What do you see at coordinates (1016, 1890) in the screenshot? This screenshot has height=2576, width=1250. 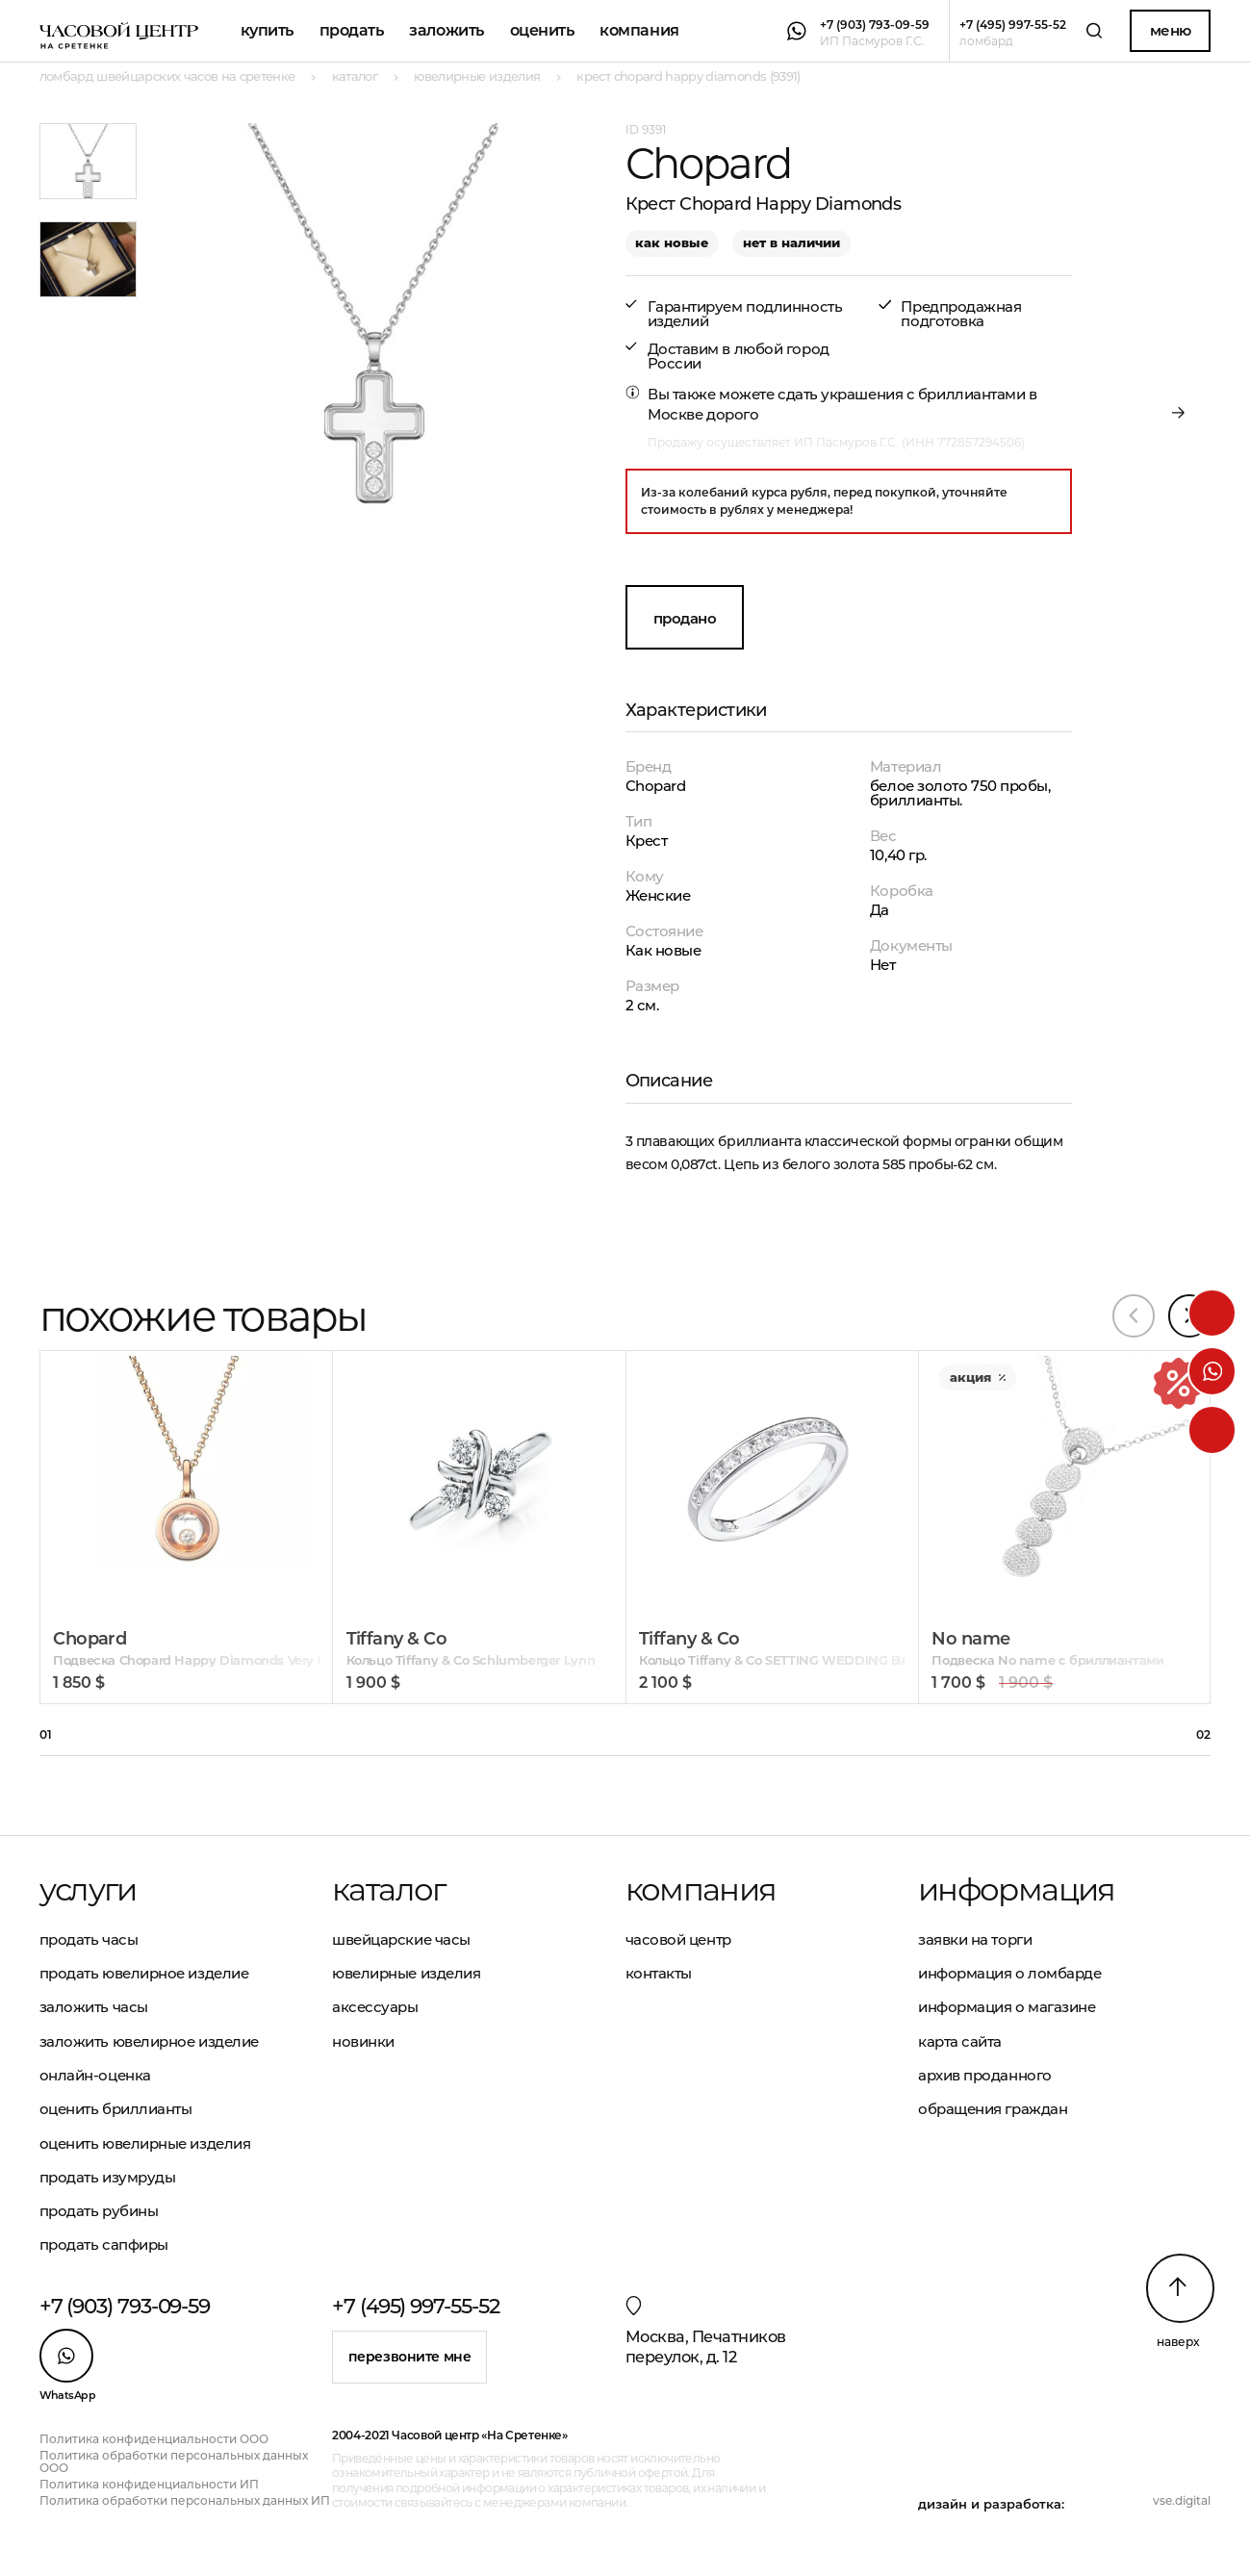 I see `Информация` at bounding box center [1016, 1890].